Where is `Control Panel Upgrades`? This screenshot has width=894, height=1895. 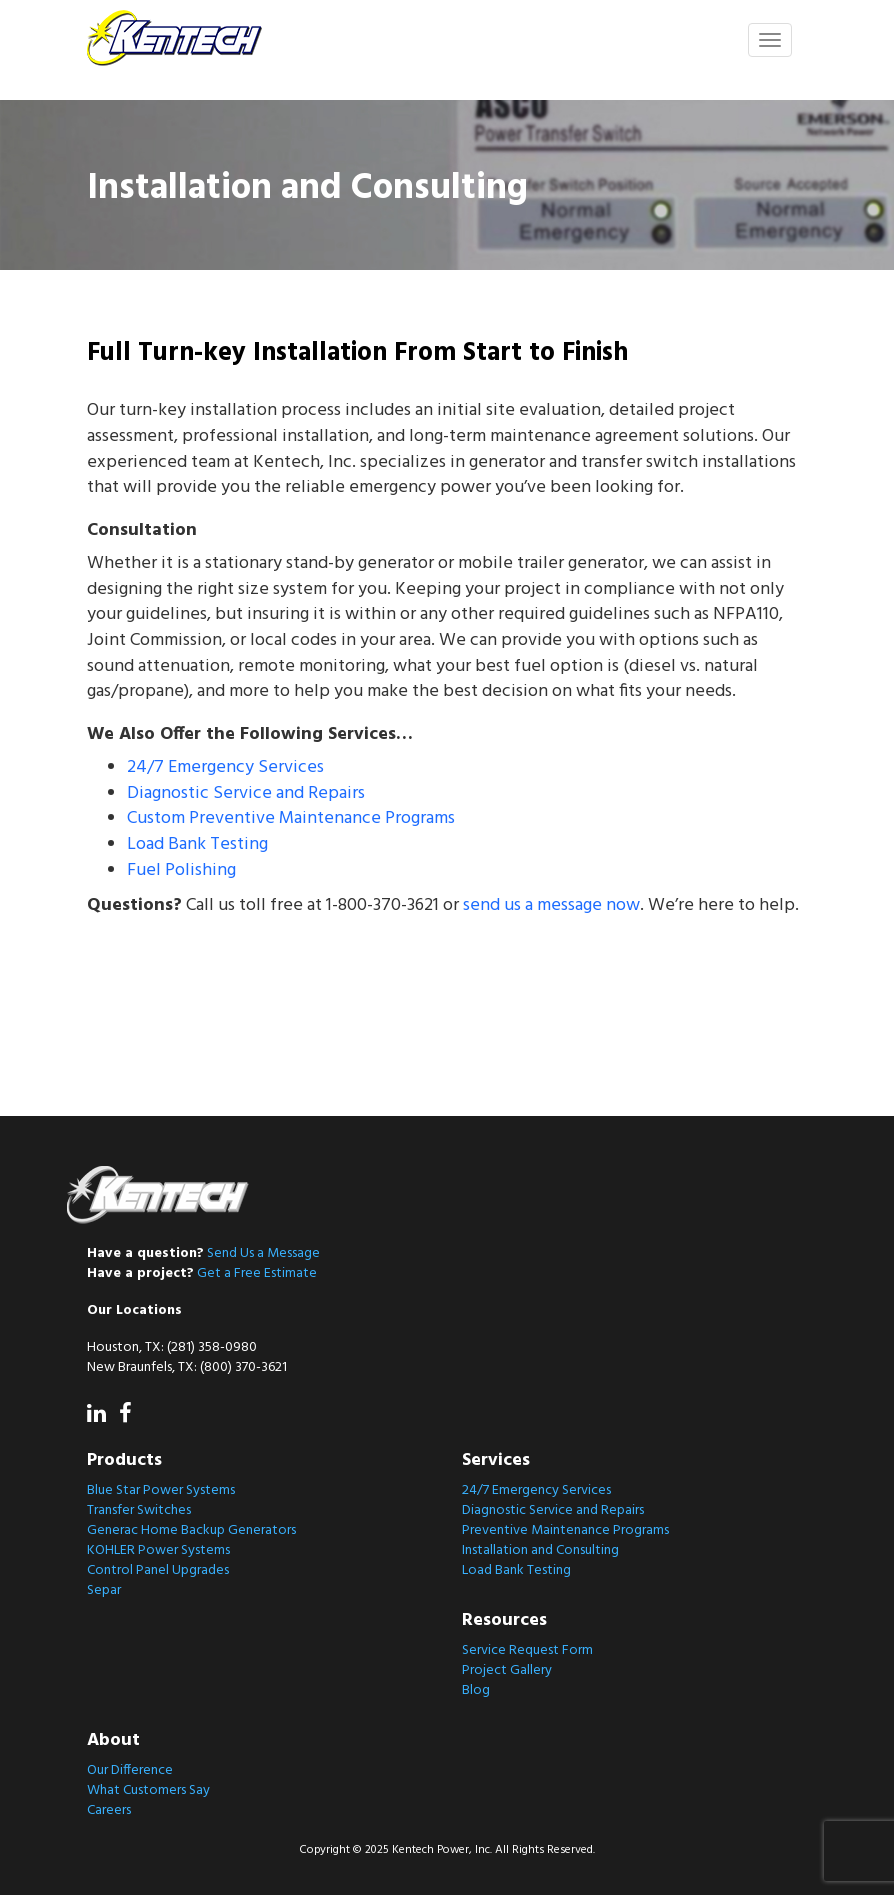
Control Panel Upgrades is located at coordinates (158, 1570).